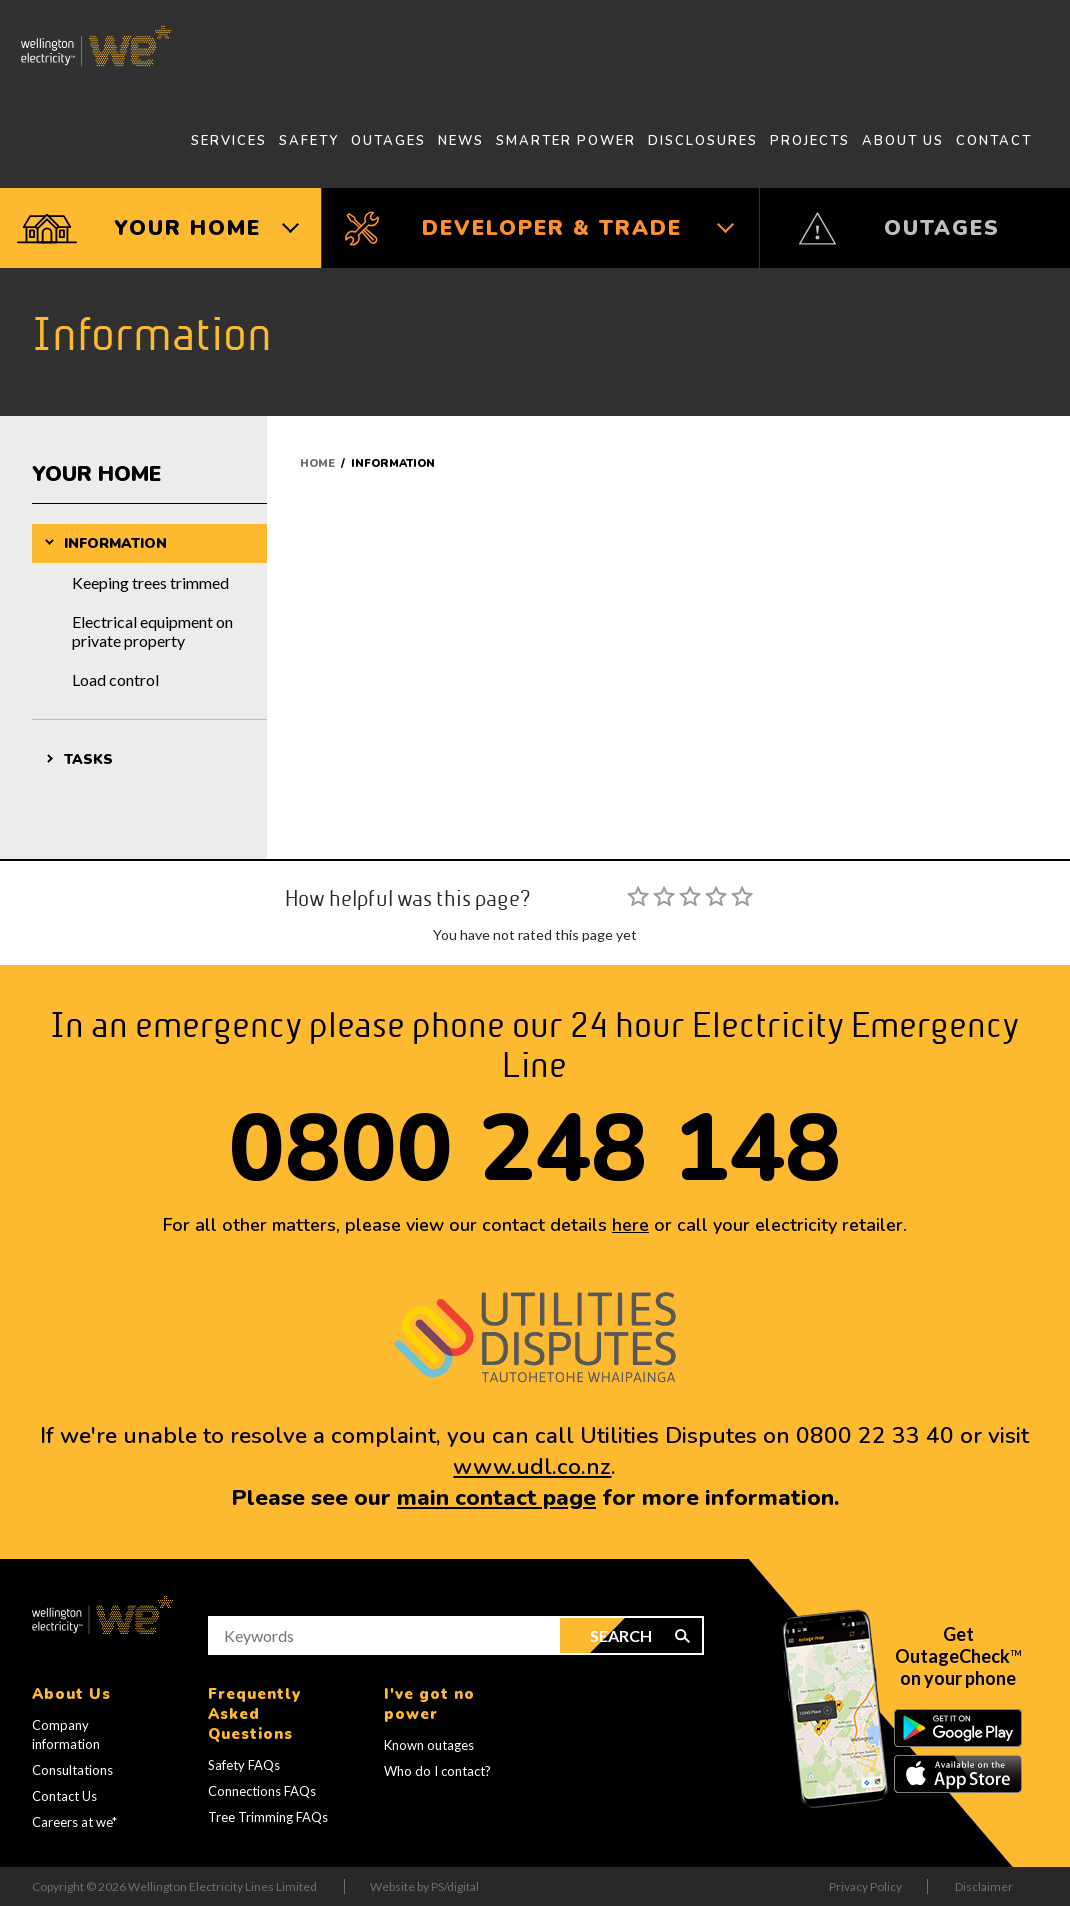 The image size is (1070, 1906). I want to click on Smarter Power, so click(566, 141).